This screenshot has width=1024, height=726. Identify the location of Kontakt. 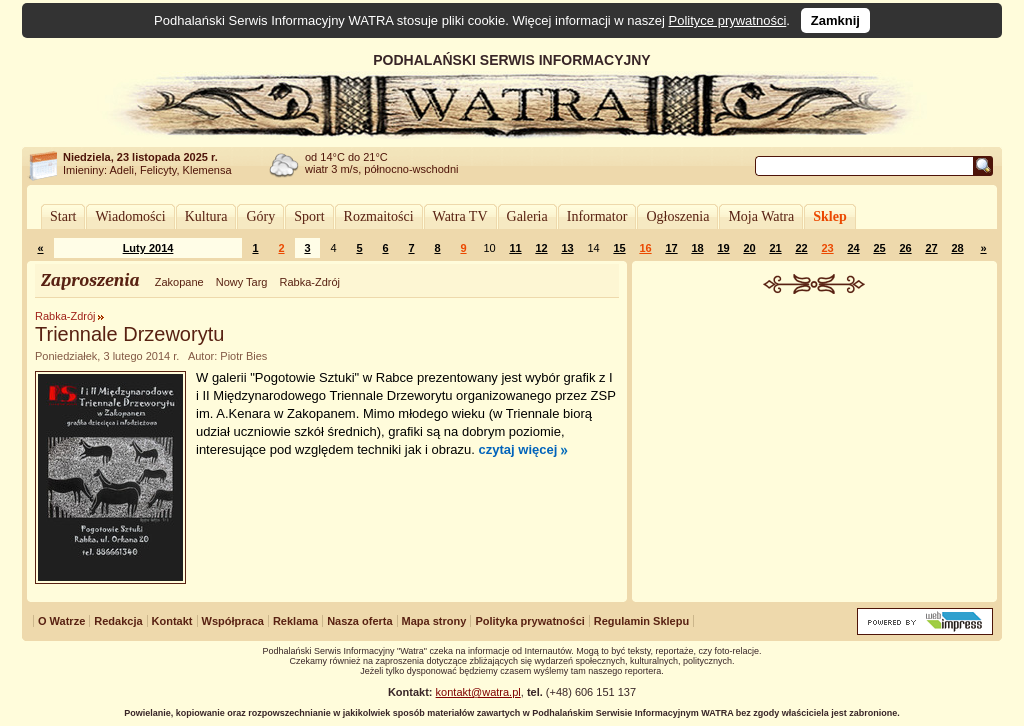
(172, 621).